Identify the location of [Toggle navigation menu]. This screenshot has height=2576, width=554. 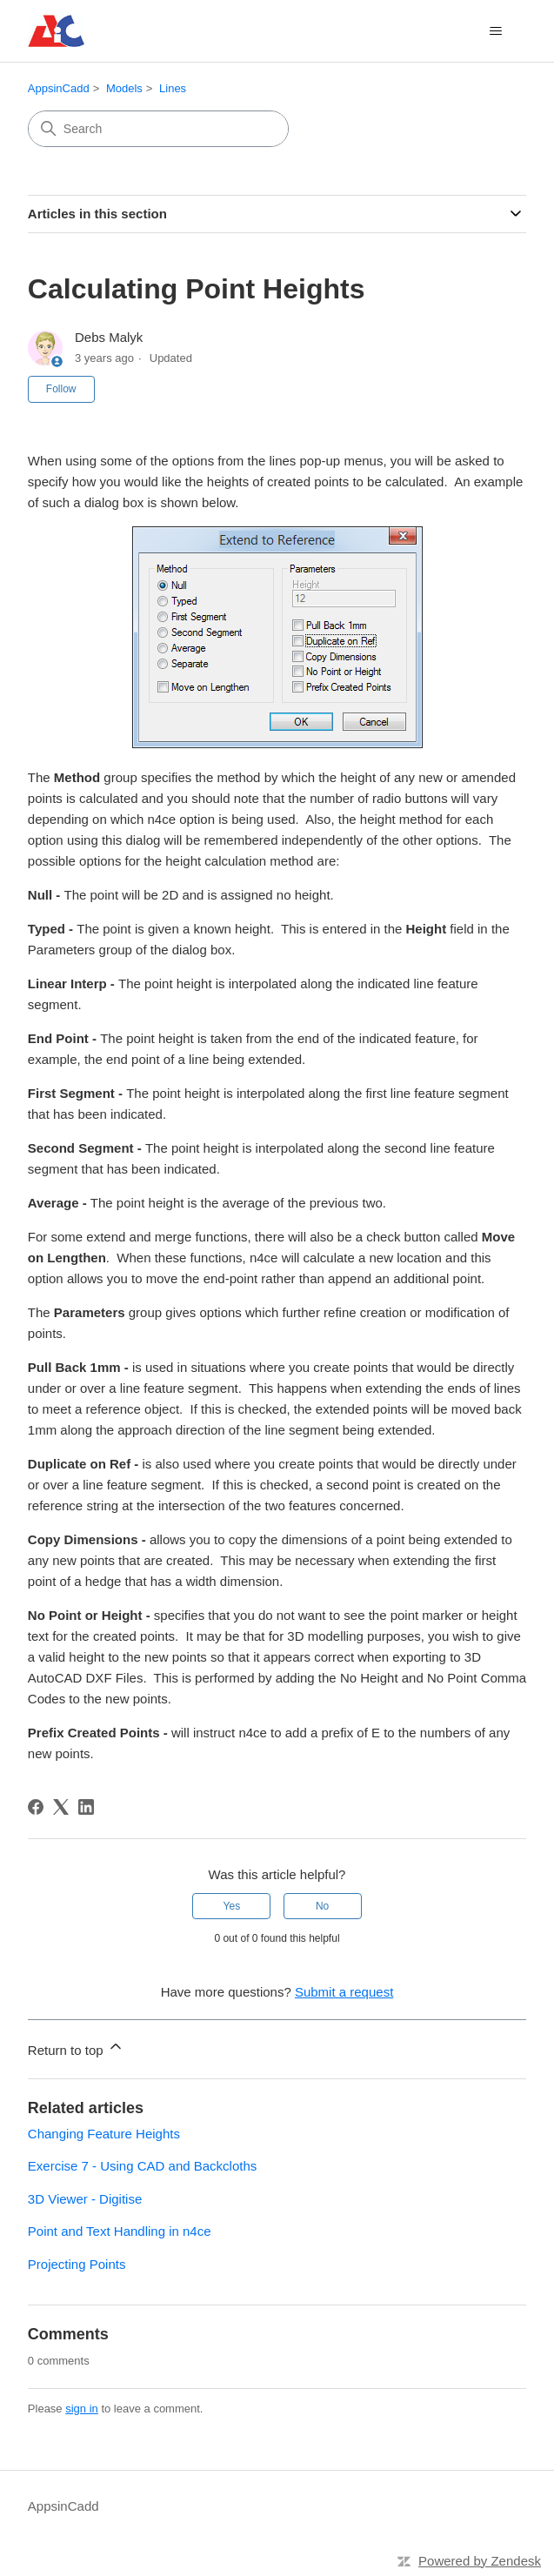
(495, 31).